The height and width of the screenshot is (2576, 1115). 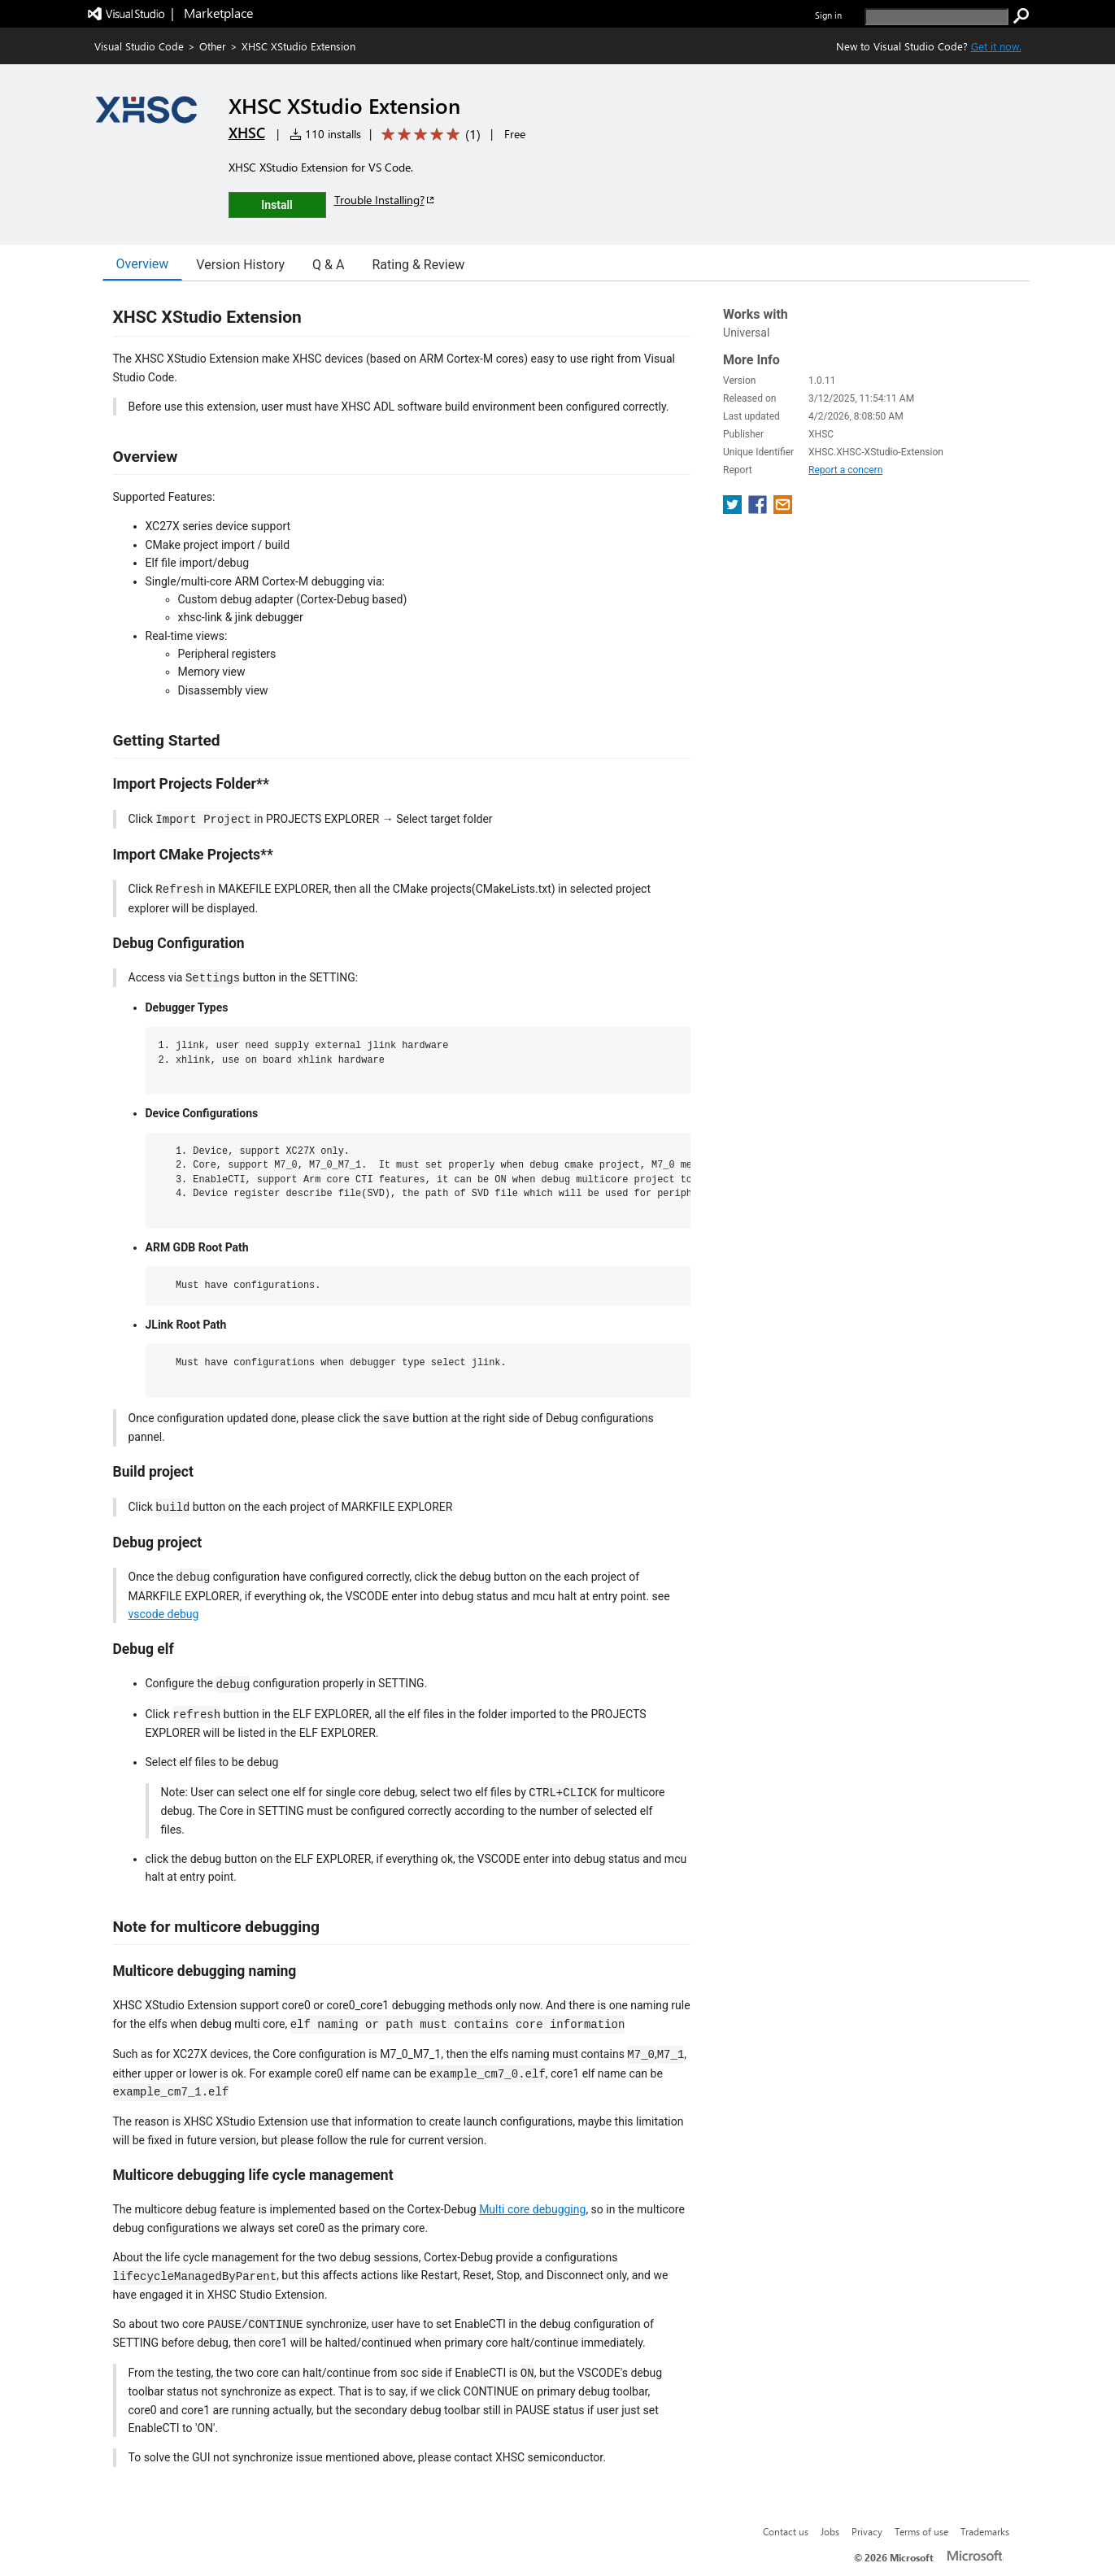 I want to click on Q & A, so click(x=328, y=264).